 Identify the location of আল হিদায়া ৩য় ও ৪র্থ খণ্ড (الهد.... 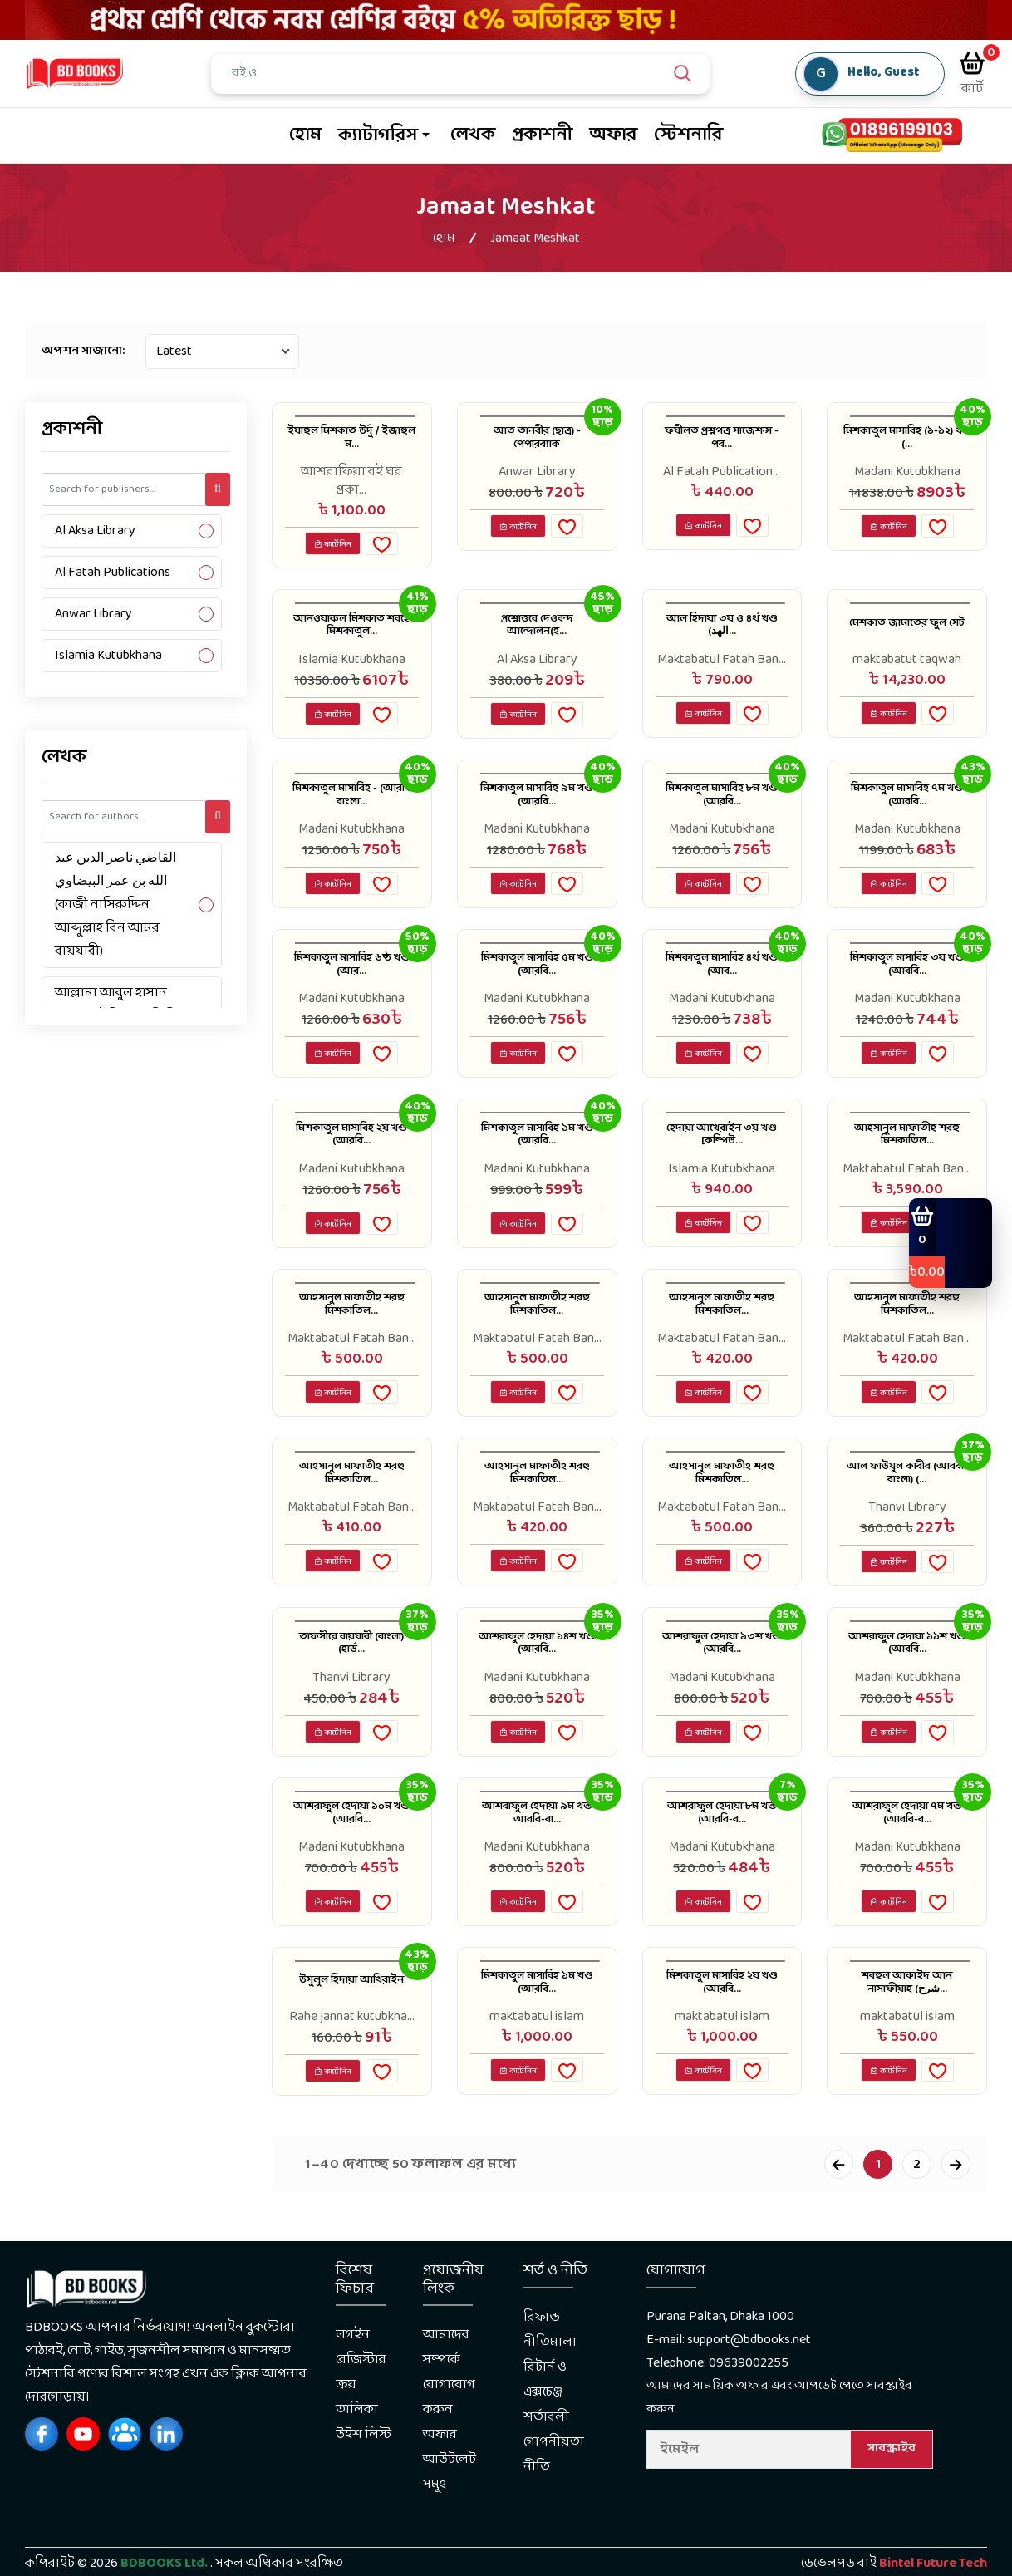
(722, 638).